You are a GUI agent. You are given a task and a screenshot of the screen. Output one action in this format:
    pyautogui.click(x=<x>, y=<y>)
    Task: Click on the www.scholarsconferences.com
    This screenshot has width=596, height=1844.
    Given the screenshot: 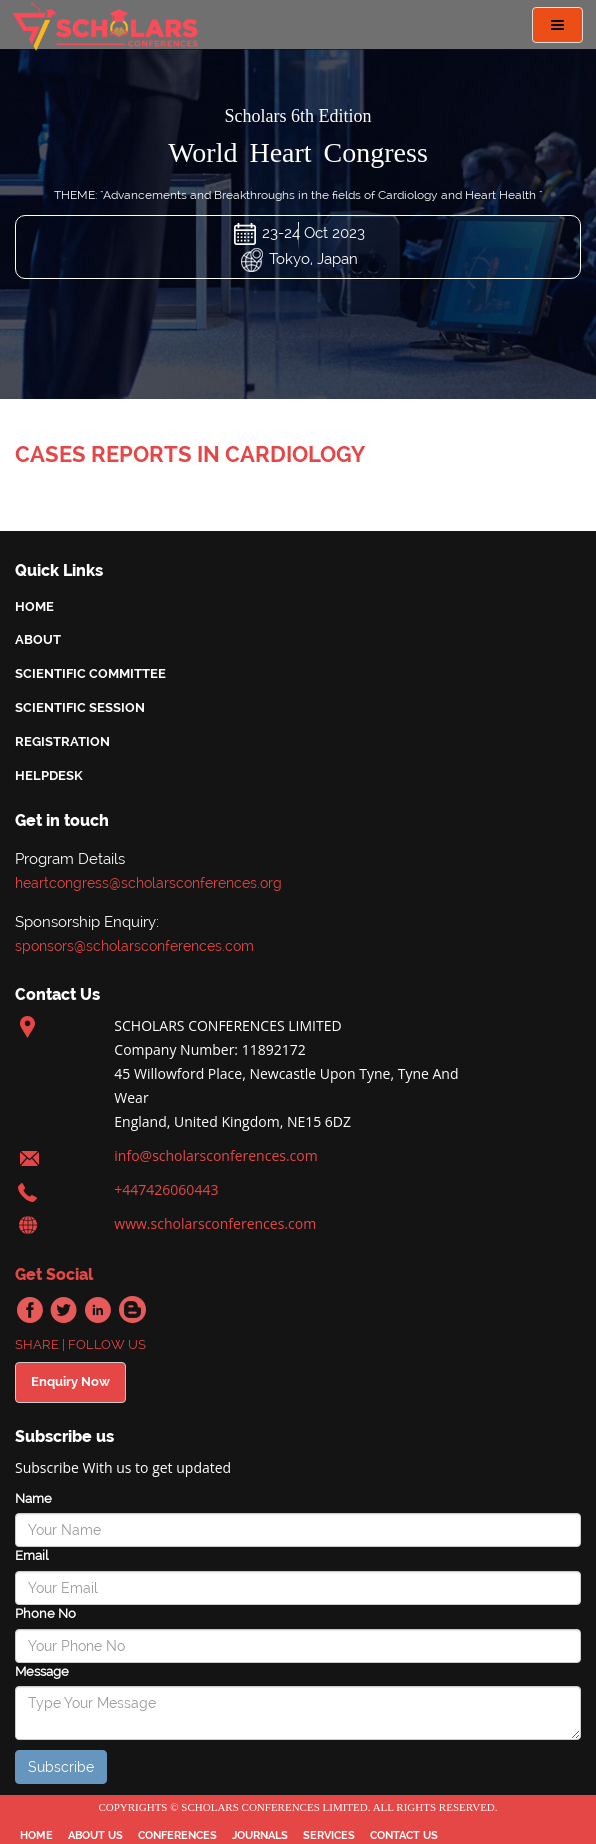 What is the action you would take?
    pyautogui.click(x=215, y=1223)
    